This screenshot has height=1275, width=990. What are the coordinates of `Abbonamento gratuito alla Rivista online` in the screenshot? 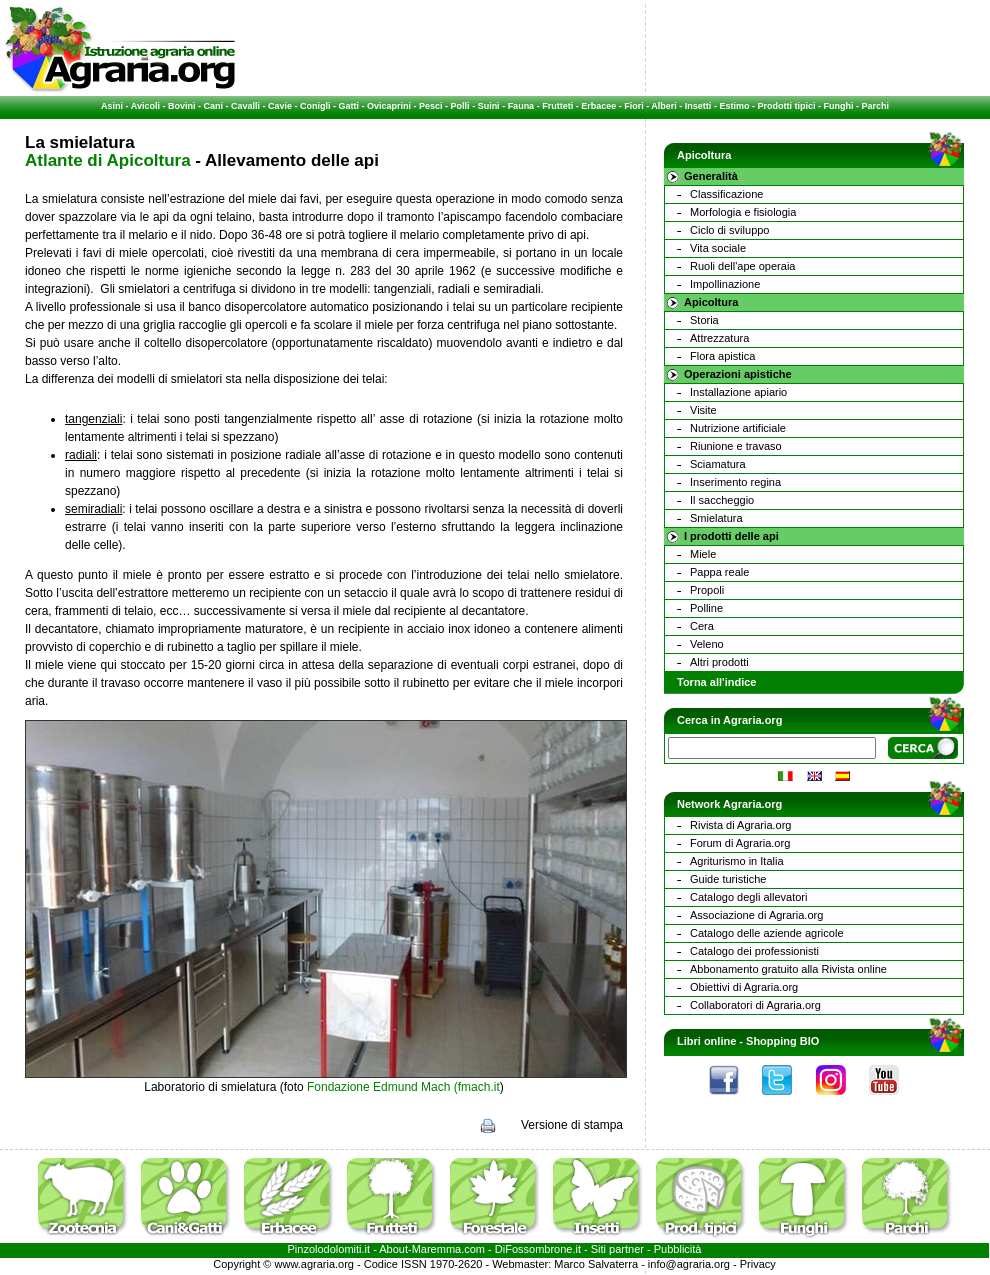 It's located at (788, 969).